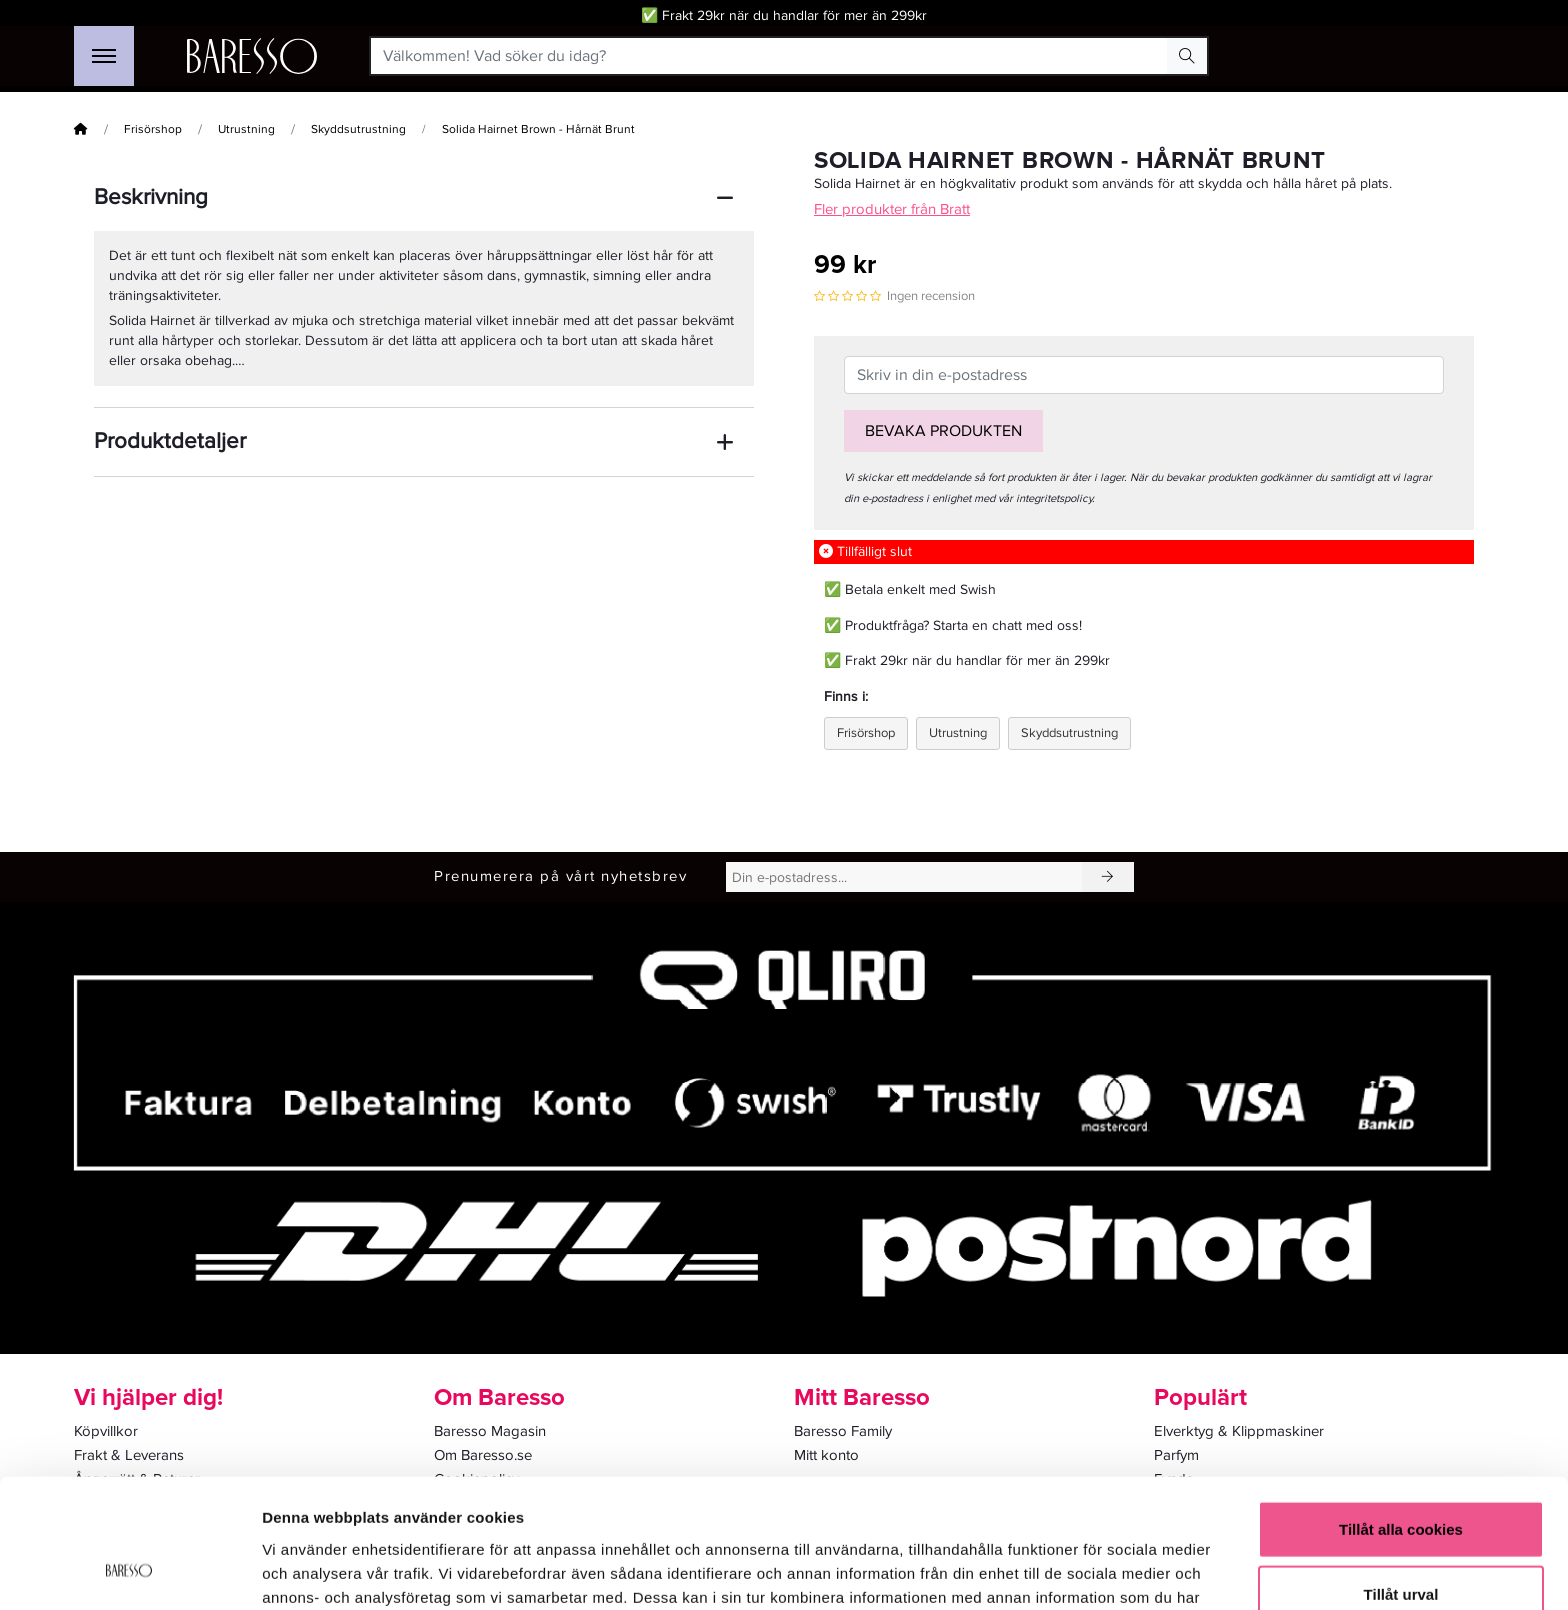  I want to click on Visa detaljer, so click(1086, 1570).